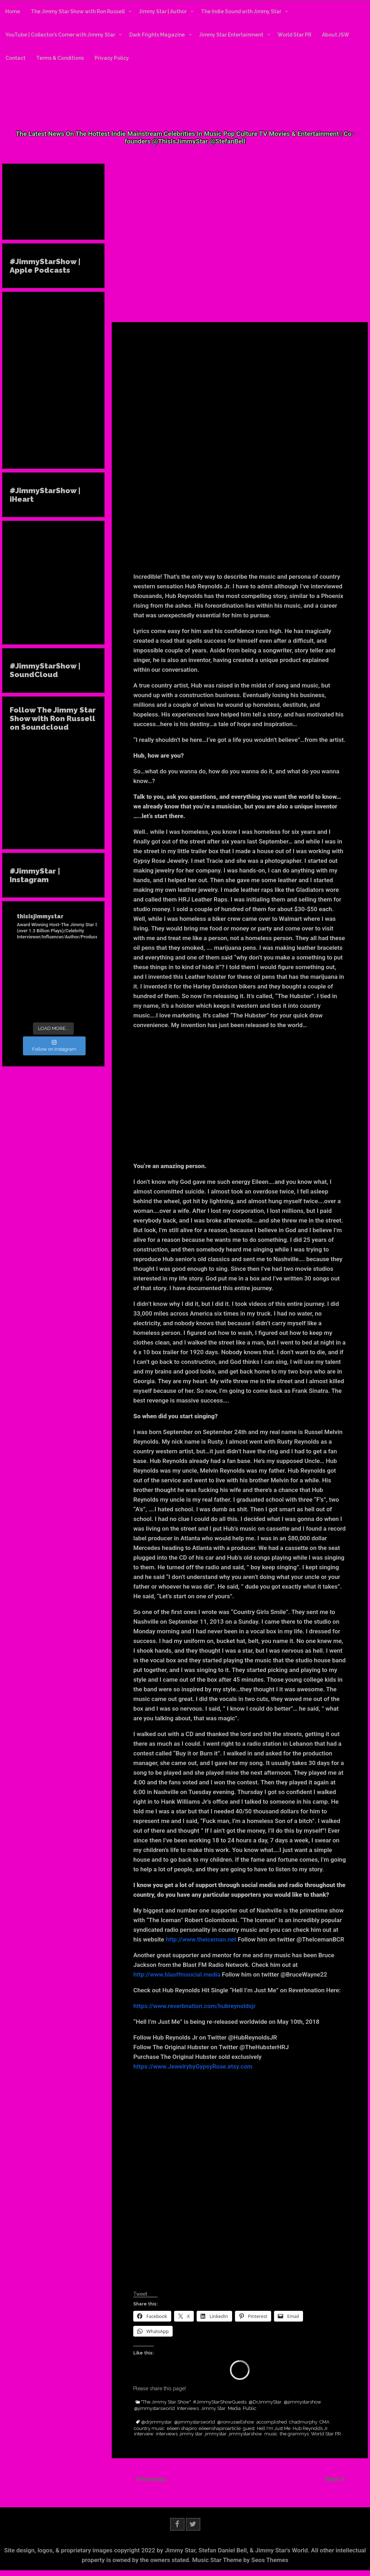 Image resolution: width=370 pixels, height=2576 pixels. What do you see at coordinates (249, 2428) in the screenshot?
I see `guest` at bounding box center [249, 2428].